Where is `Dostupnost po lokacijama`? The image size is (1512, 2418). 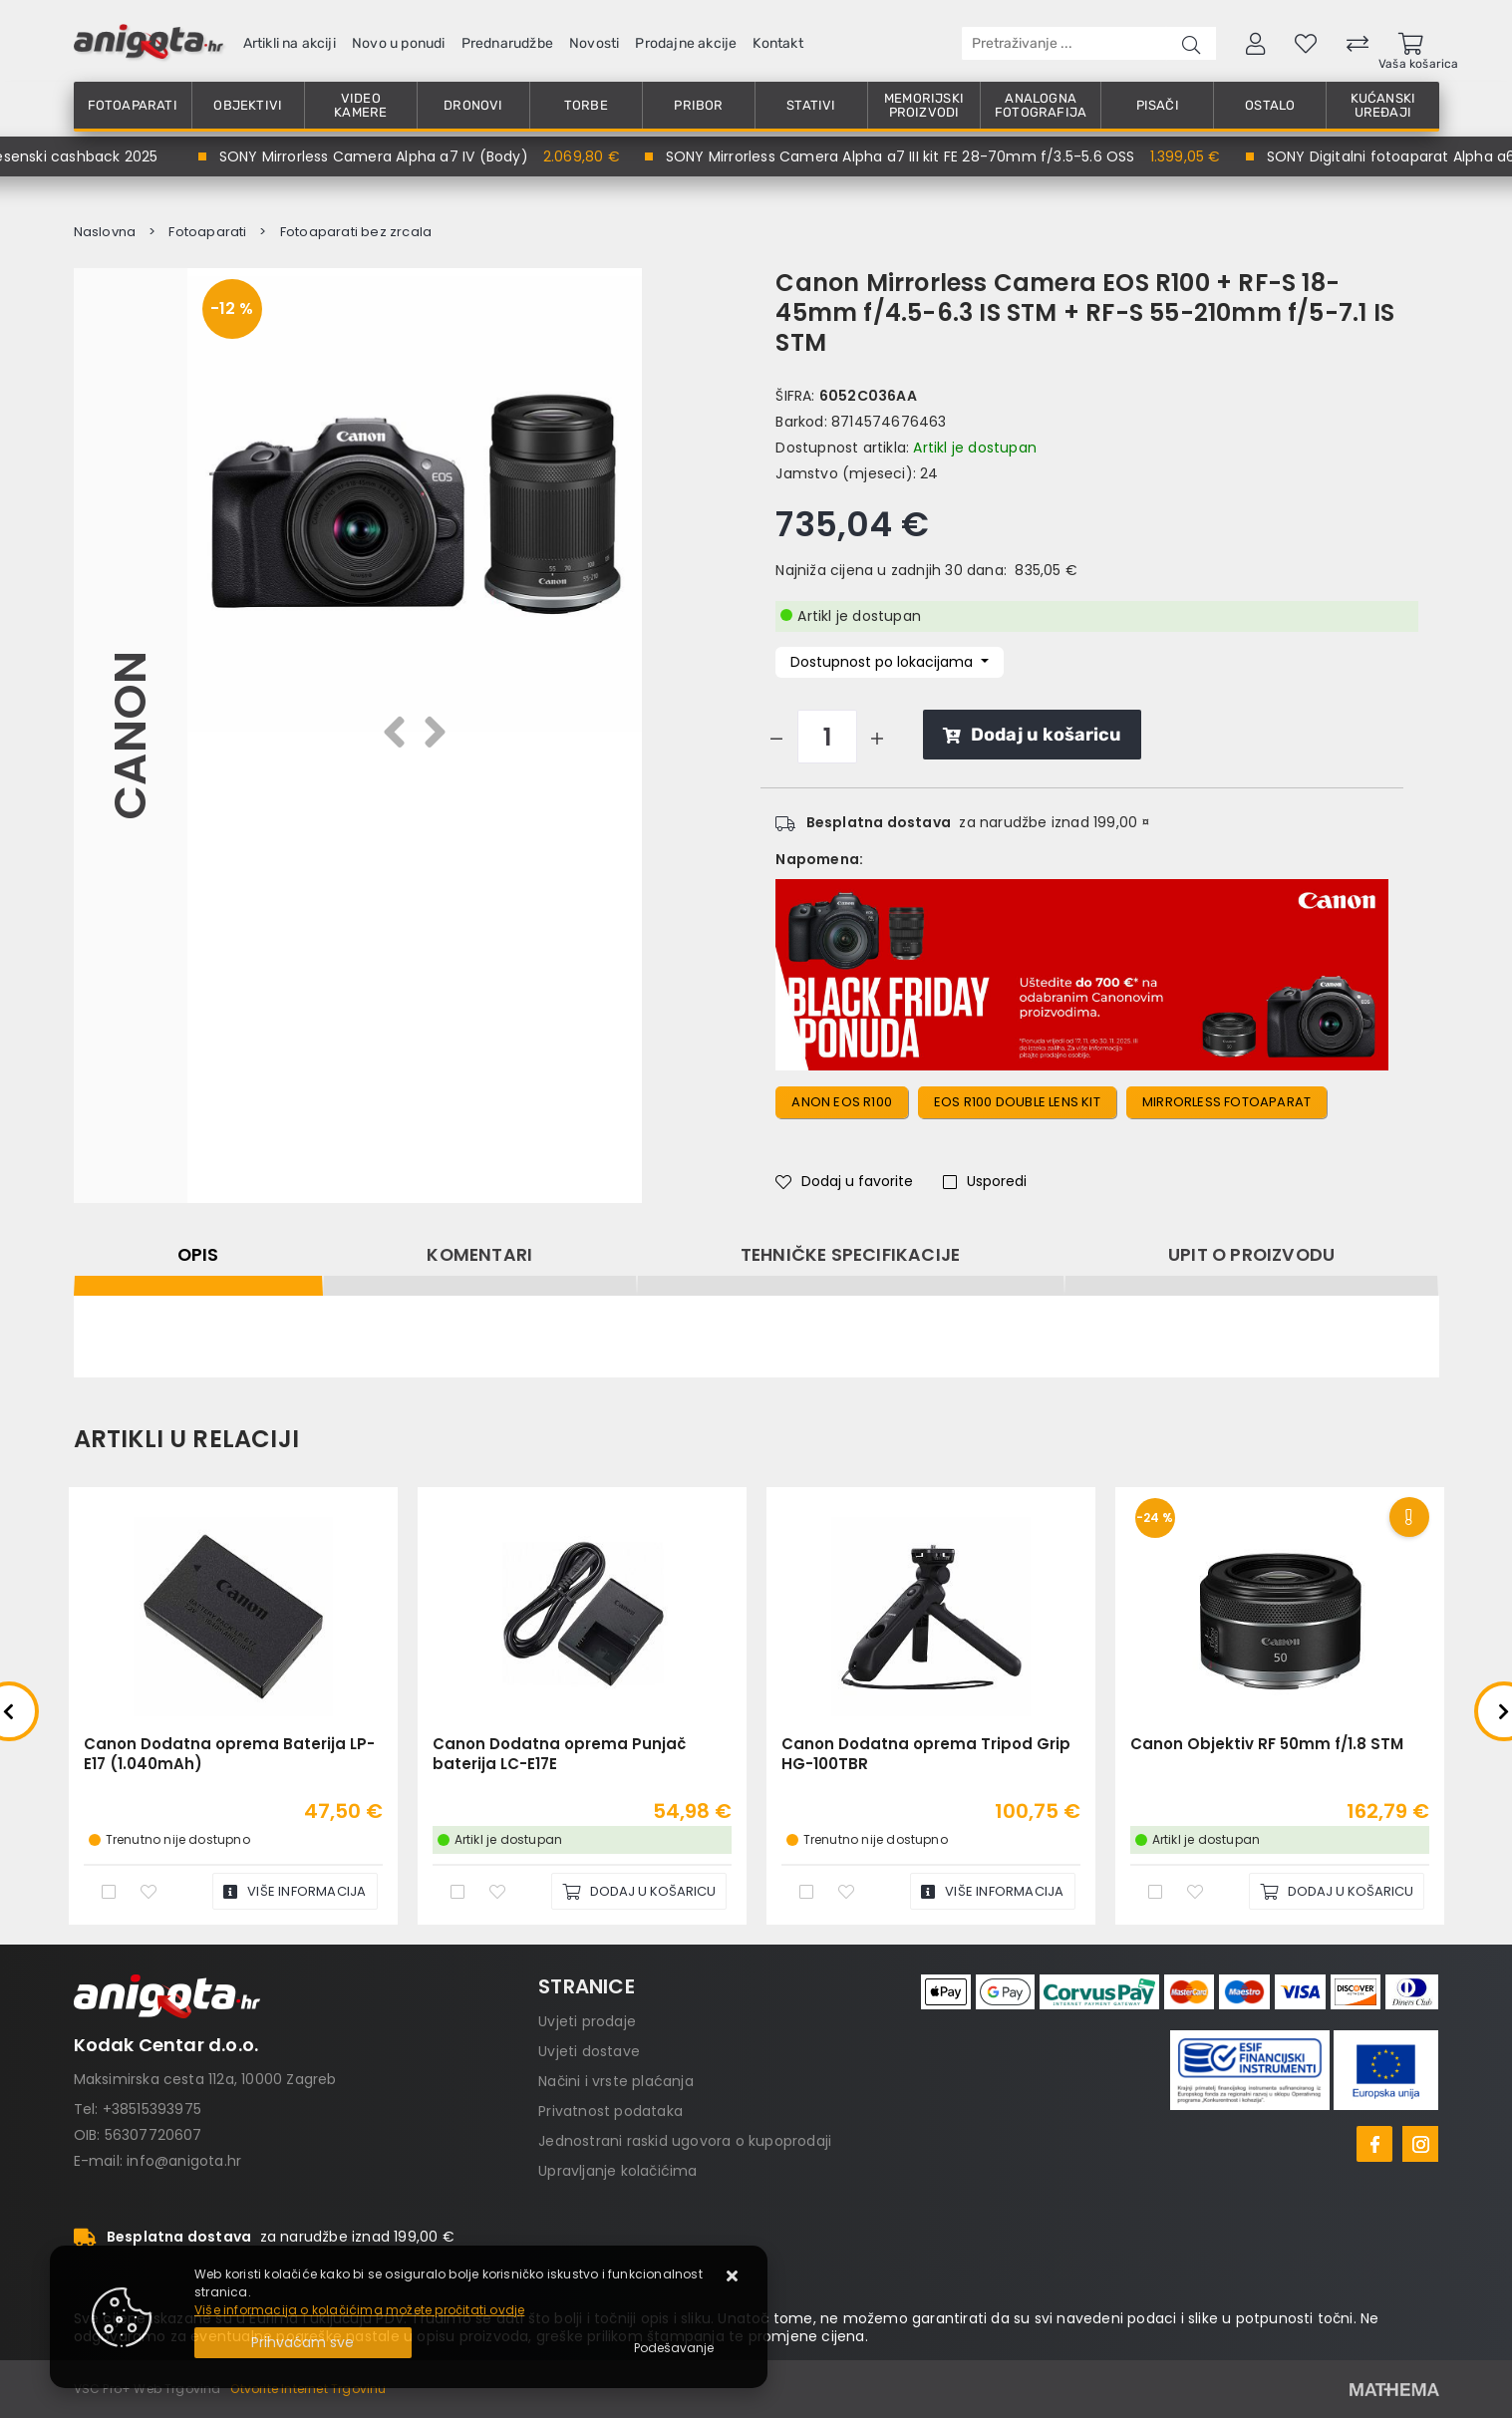 Dostupnost po lokacijama is located at coordinates (883, 662).